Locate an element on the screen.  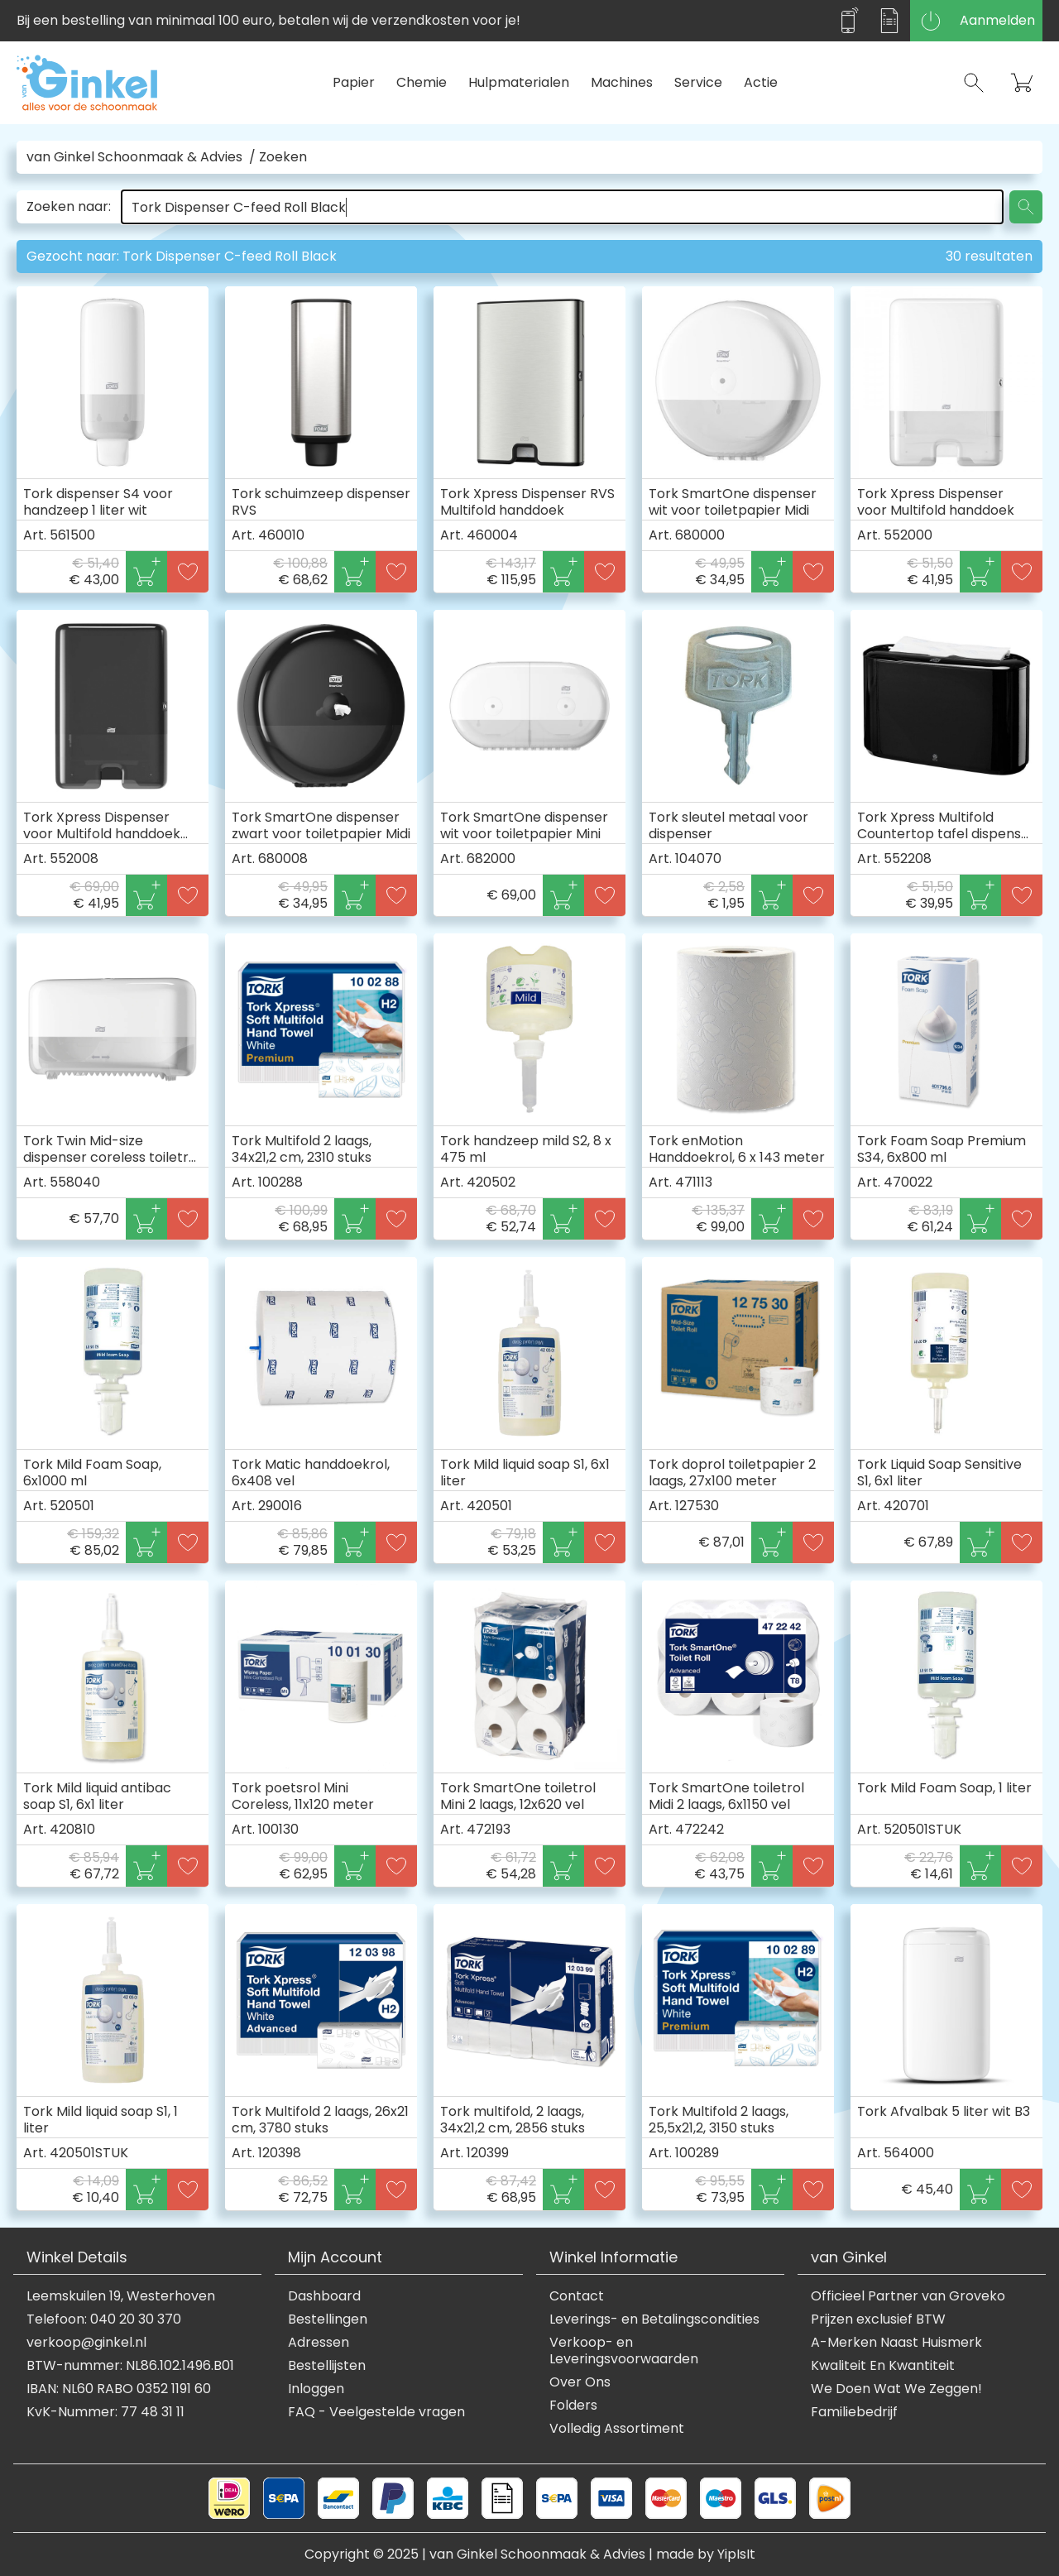
BTW-nummer: NL86.102.1496.B01 is located at coordinates (130, 2366).